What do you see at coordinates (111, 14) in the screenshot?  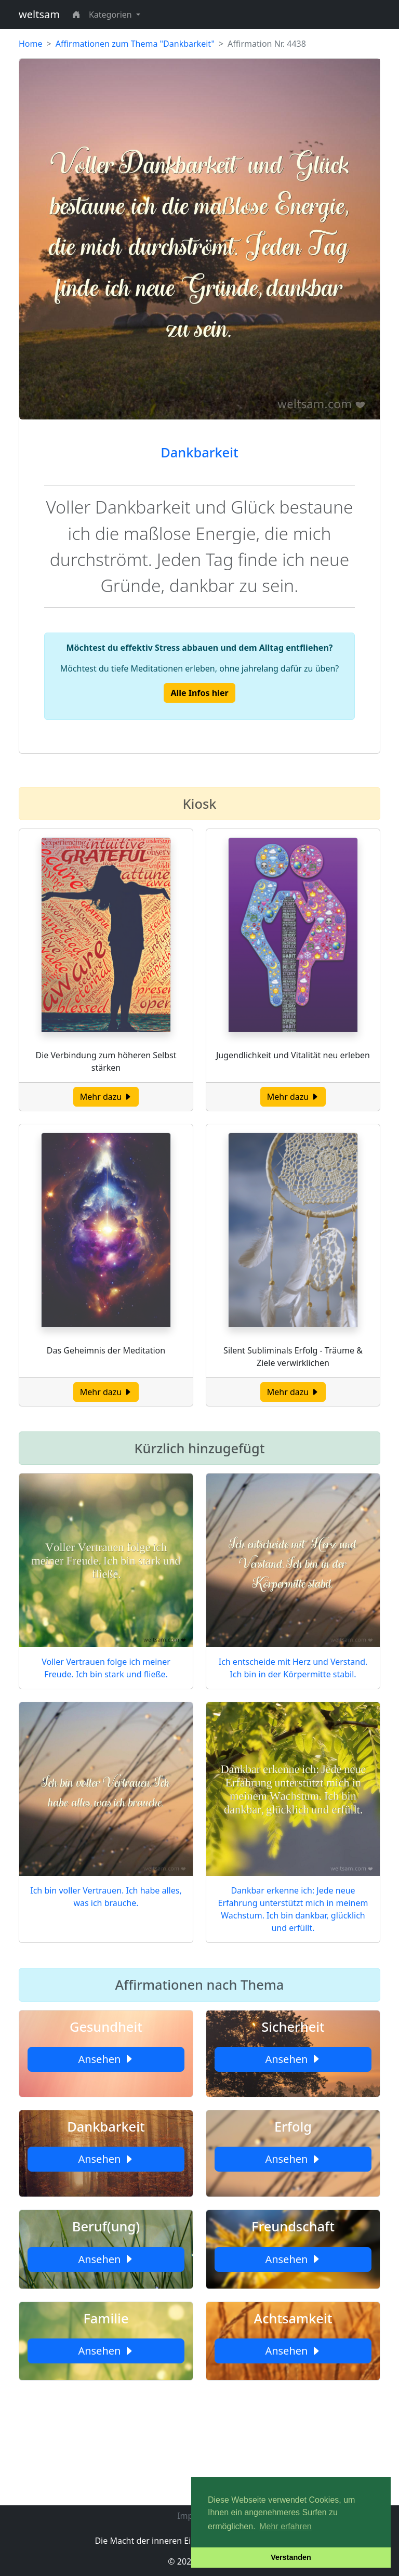 I see `Kategorien [button]` at bounding box center [111, 14].